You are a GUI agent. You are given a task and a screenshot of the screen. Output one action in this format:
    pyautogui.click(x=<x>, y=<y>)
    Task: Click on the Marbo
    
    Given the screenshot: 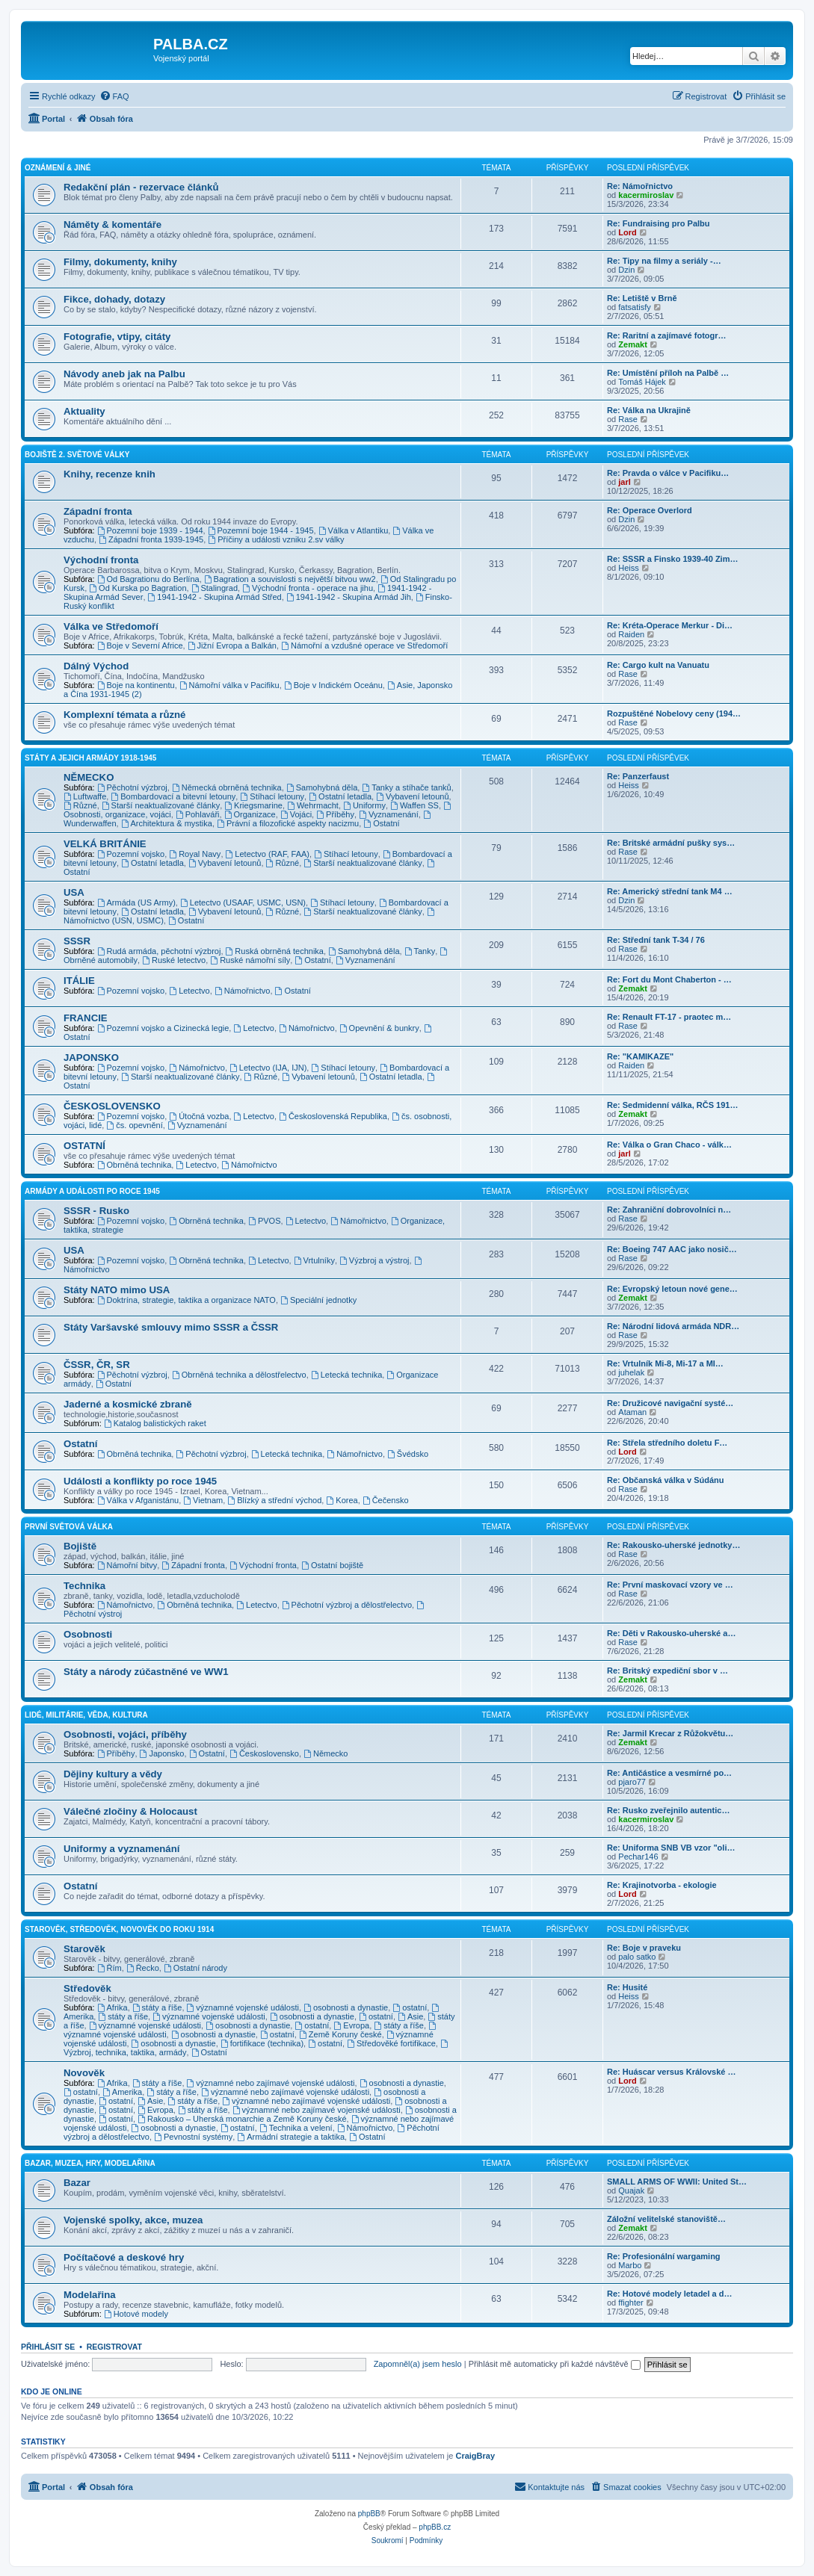 What is the action you would take?
    pyautogui.click(x=629, y=2265)
    